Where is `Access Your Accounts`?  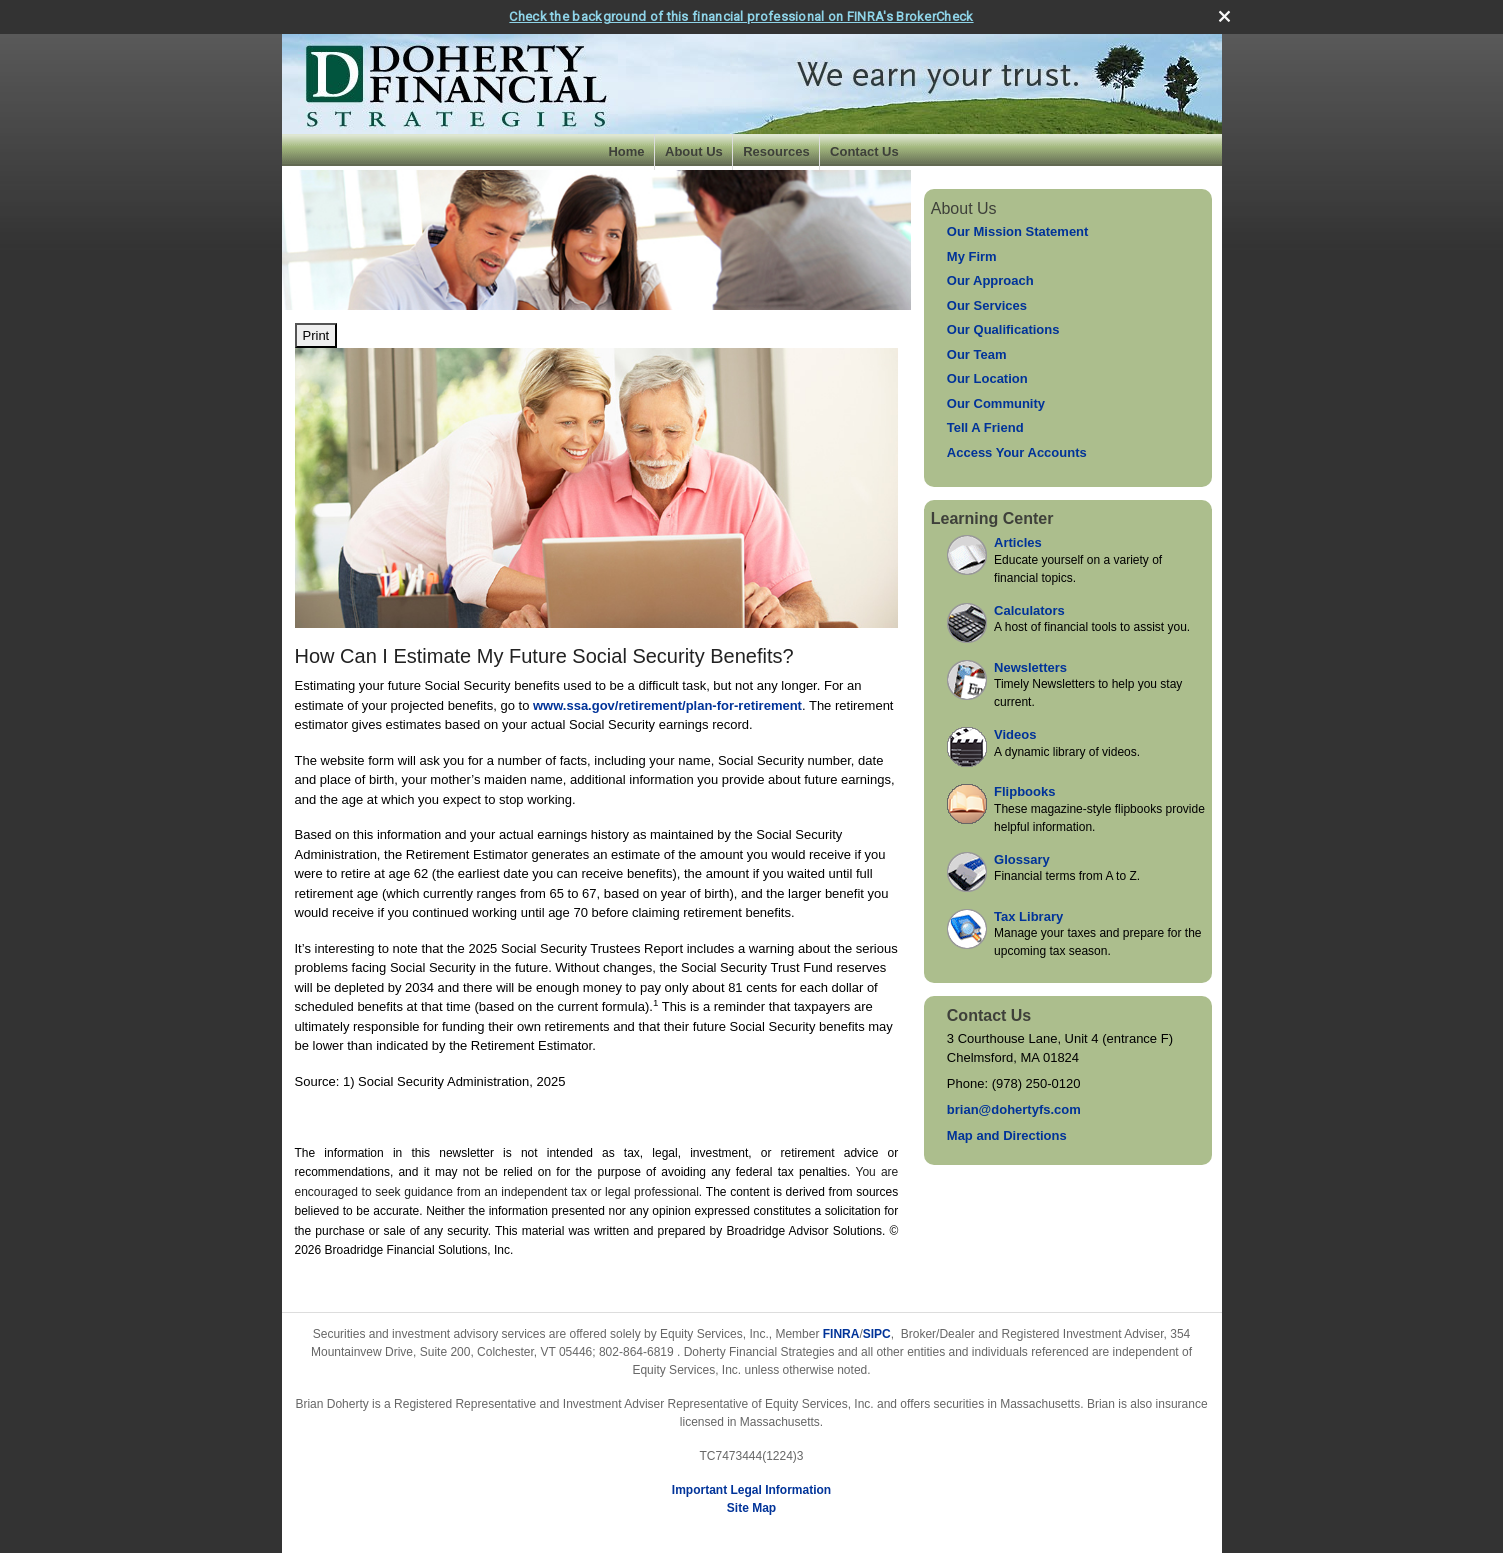
Access Your Accounts is located at coordinates (1017, 452).